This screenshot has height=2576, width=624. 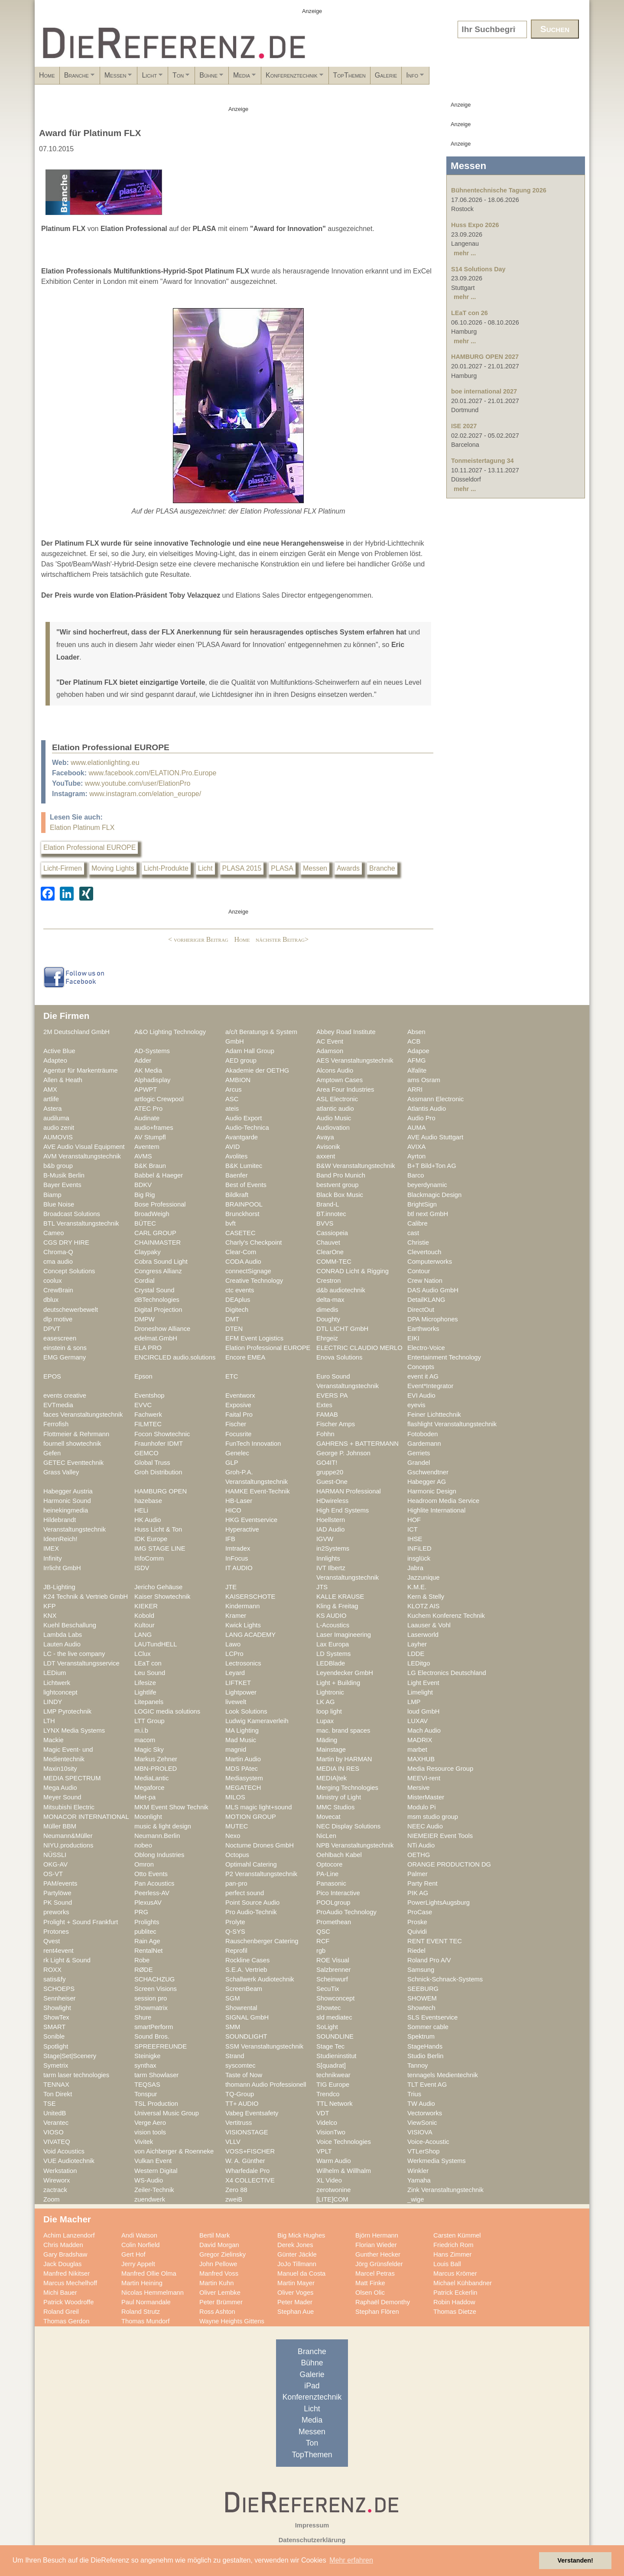 I want to click on Kultour, so click(x=144, y=1625).